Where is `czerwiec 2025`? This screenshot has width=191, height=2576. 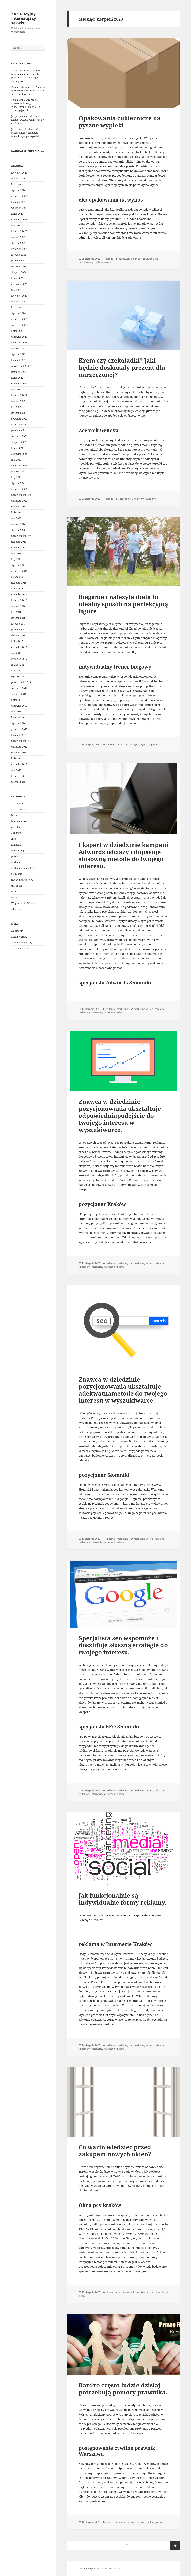
czerwiec 2025 is located at coordinates (19, 219).